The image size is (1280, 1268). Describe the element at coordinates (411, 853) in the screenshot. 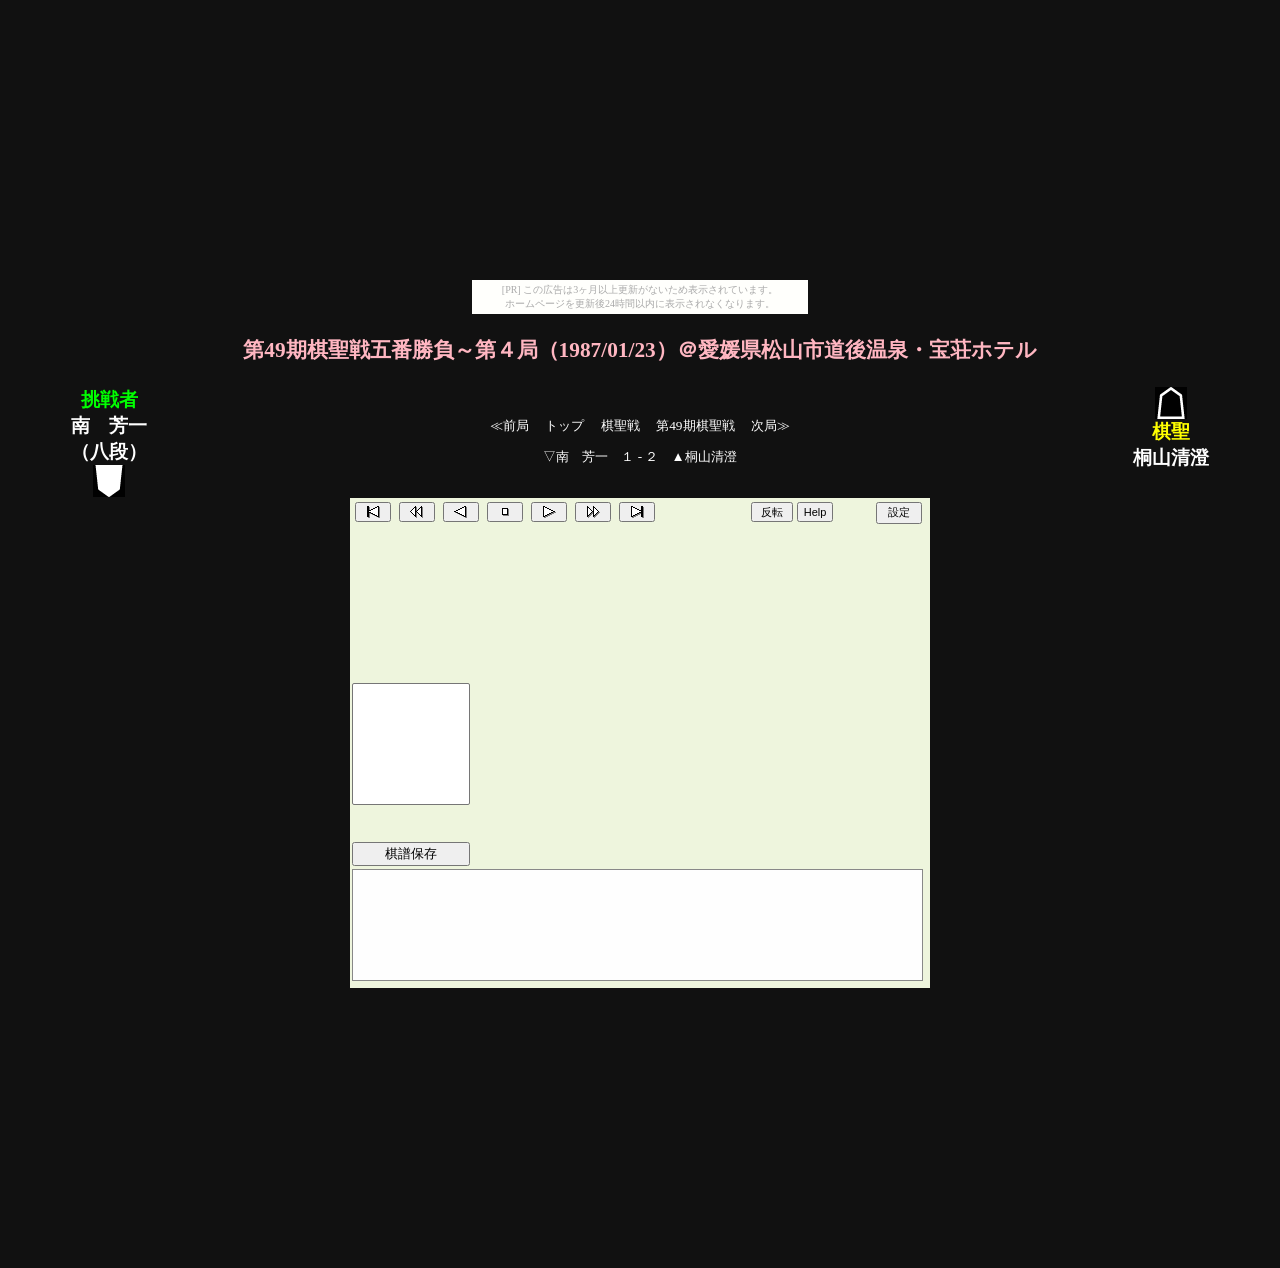

I see `棋譜保存` at that location.